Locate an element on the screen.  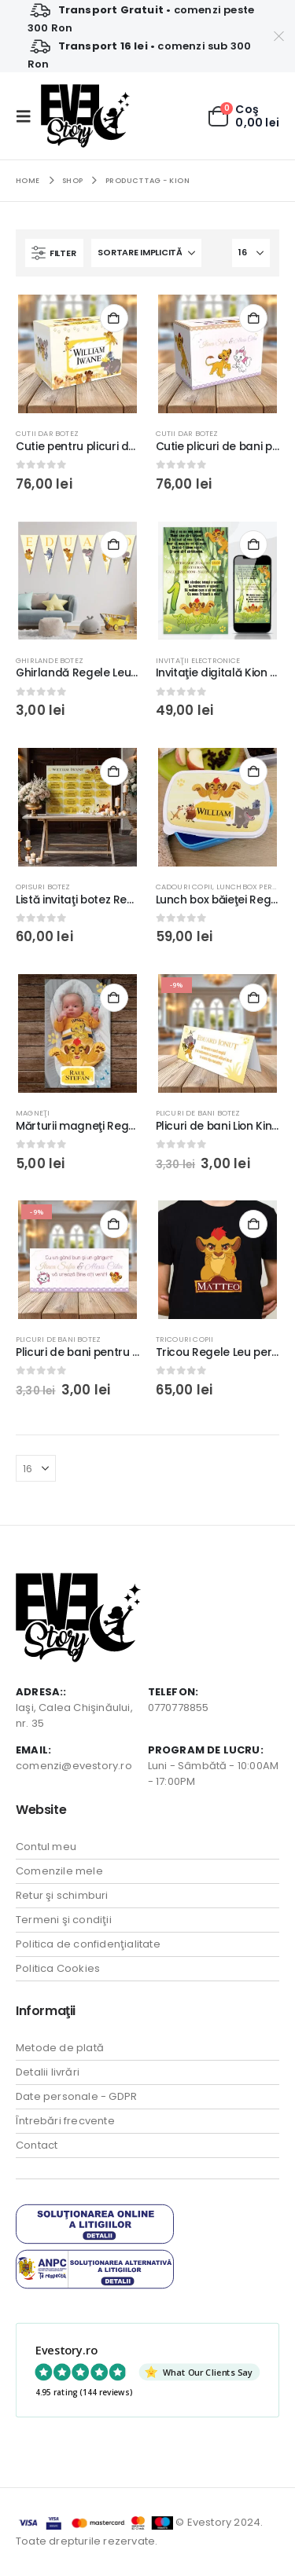
Cadouri Copii is located at coordinates (184, 886).